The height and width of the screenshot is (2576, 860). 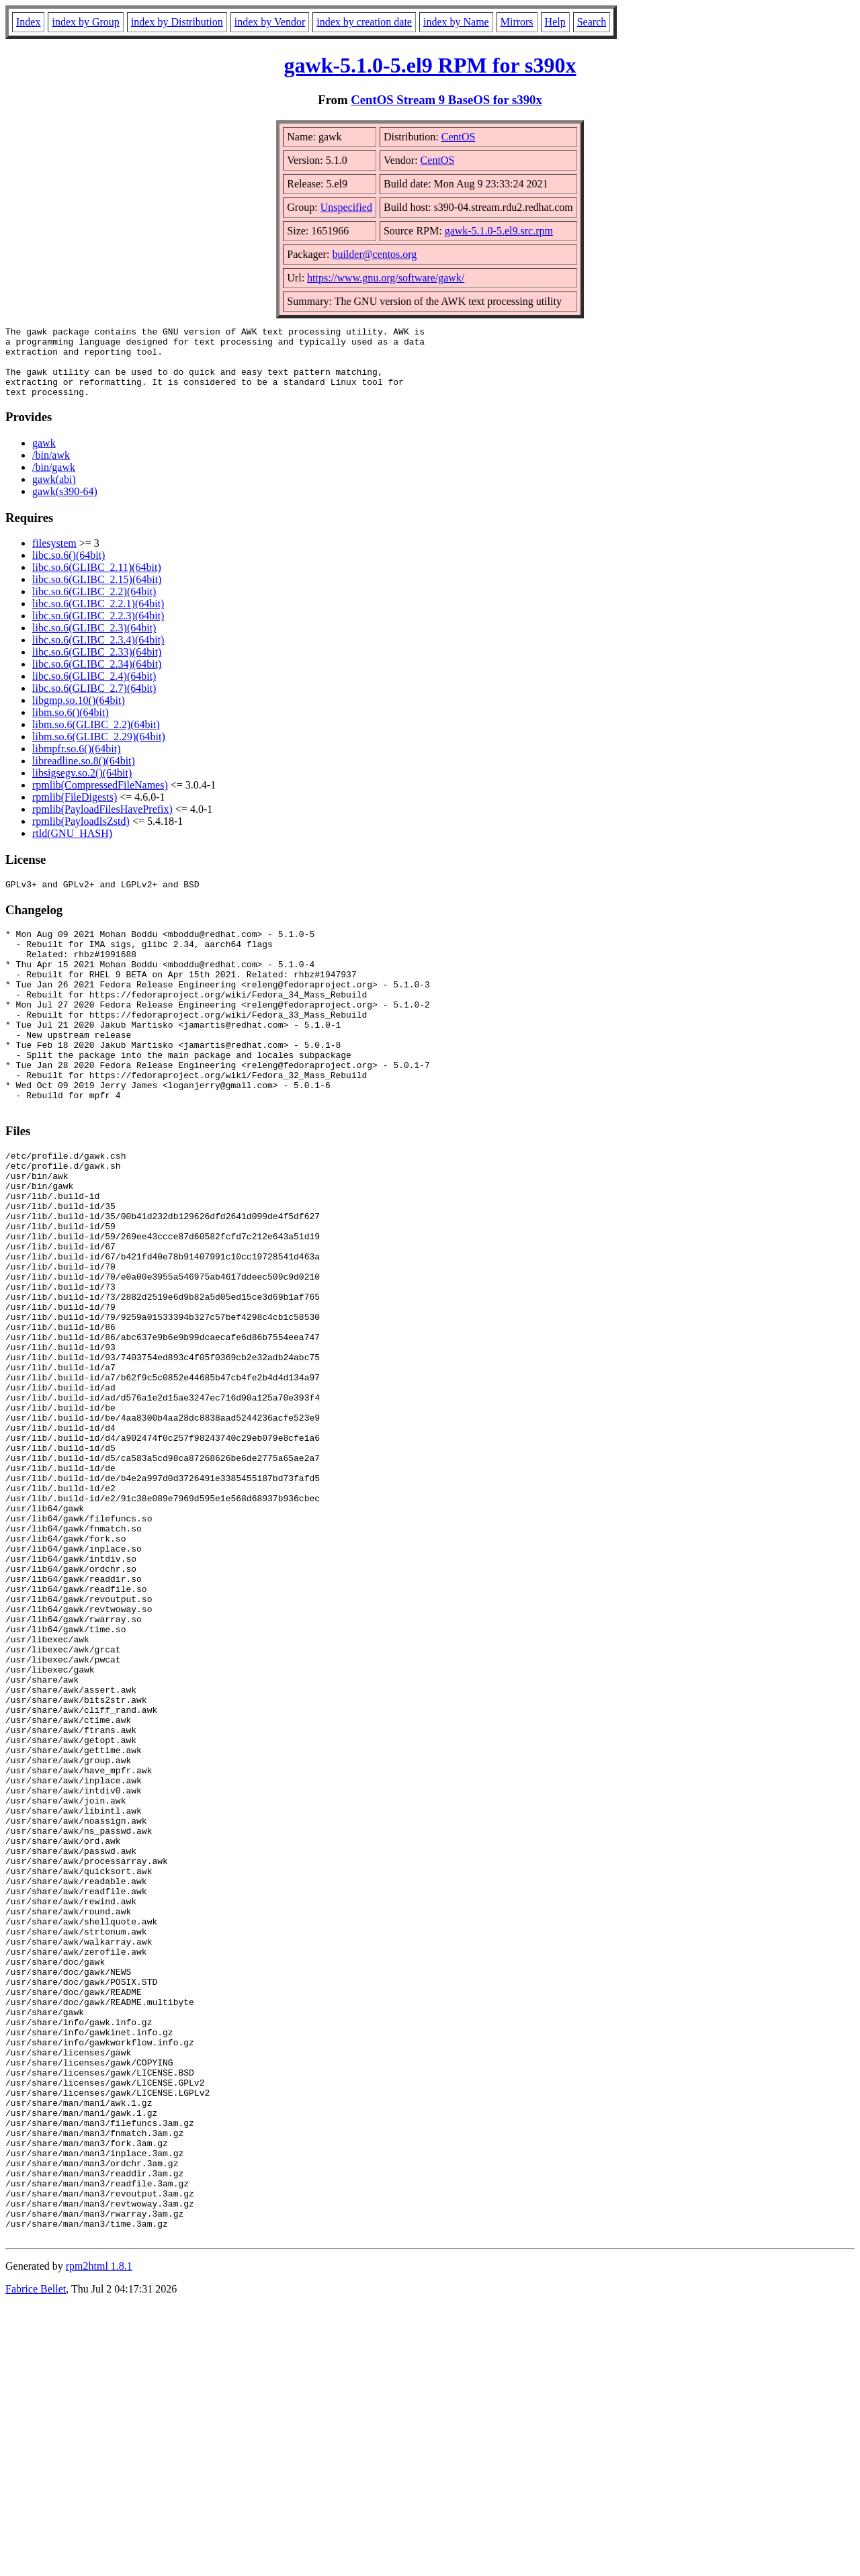 I want to click on libc.so.6(GLIBC_2.11)(64bit), so click(x=96, y=581).